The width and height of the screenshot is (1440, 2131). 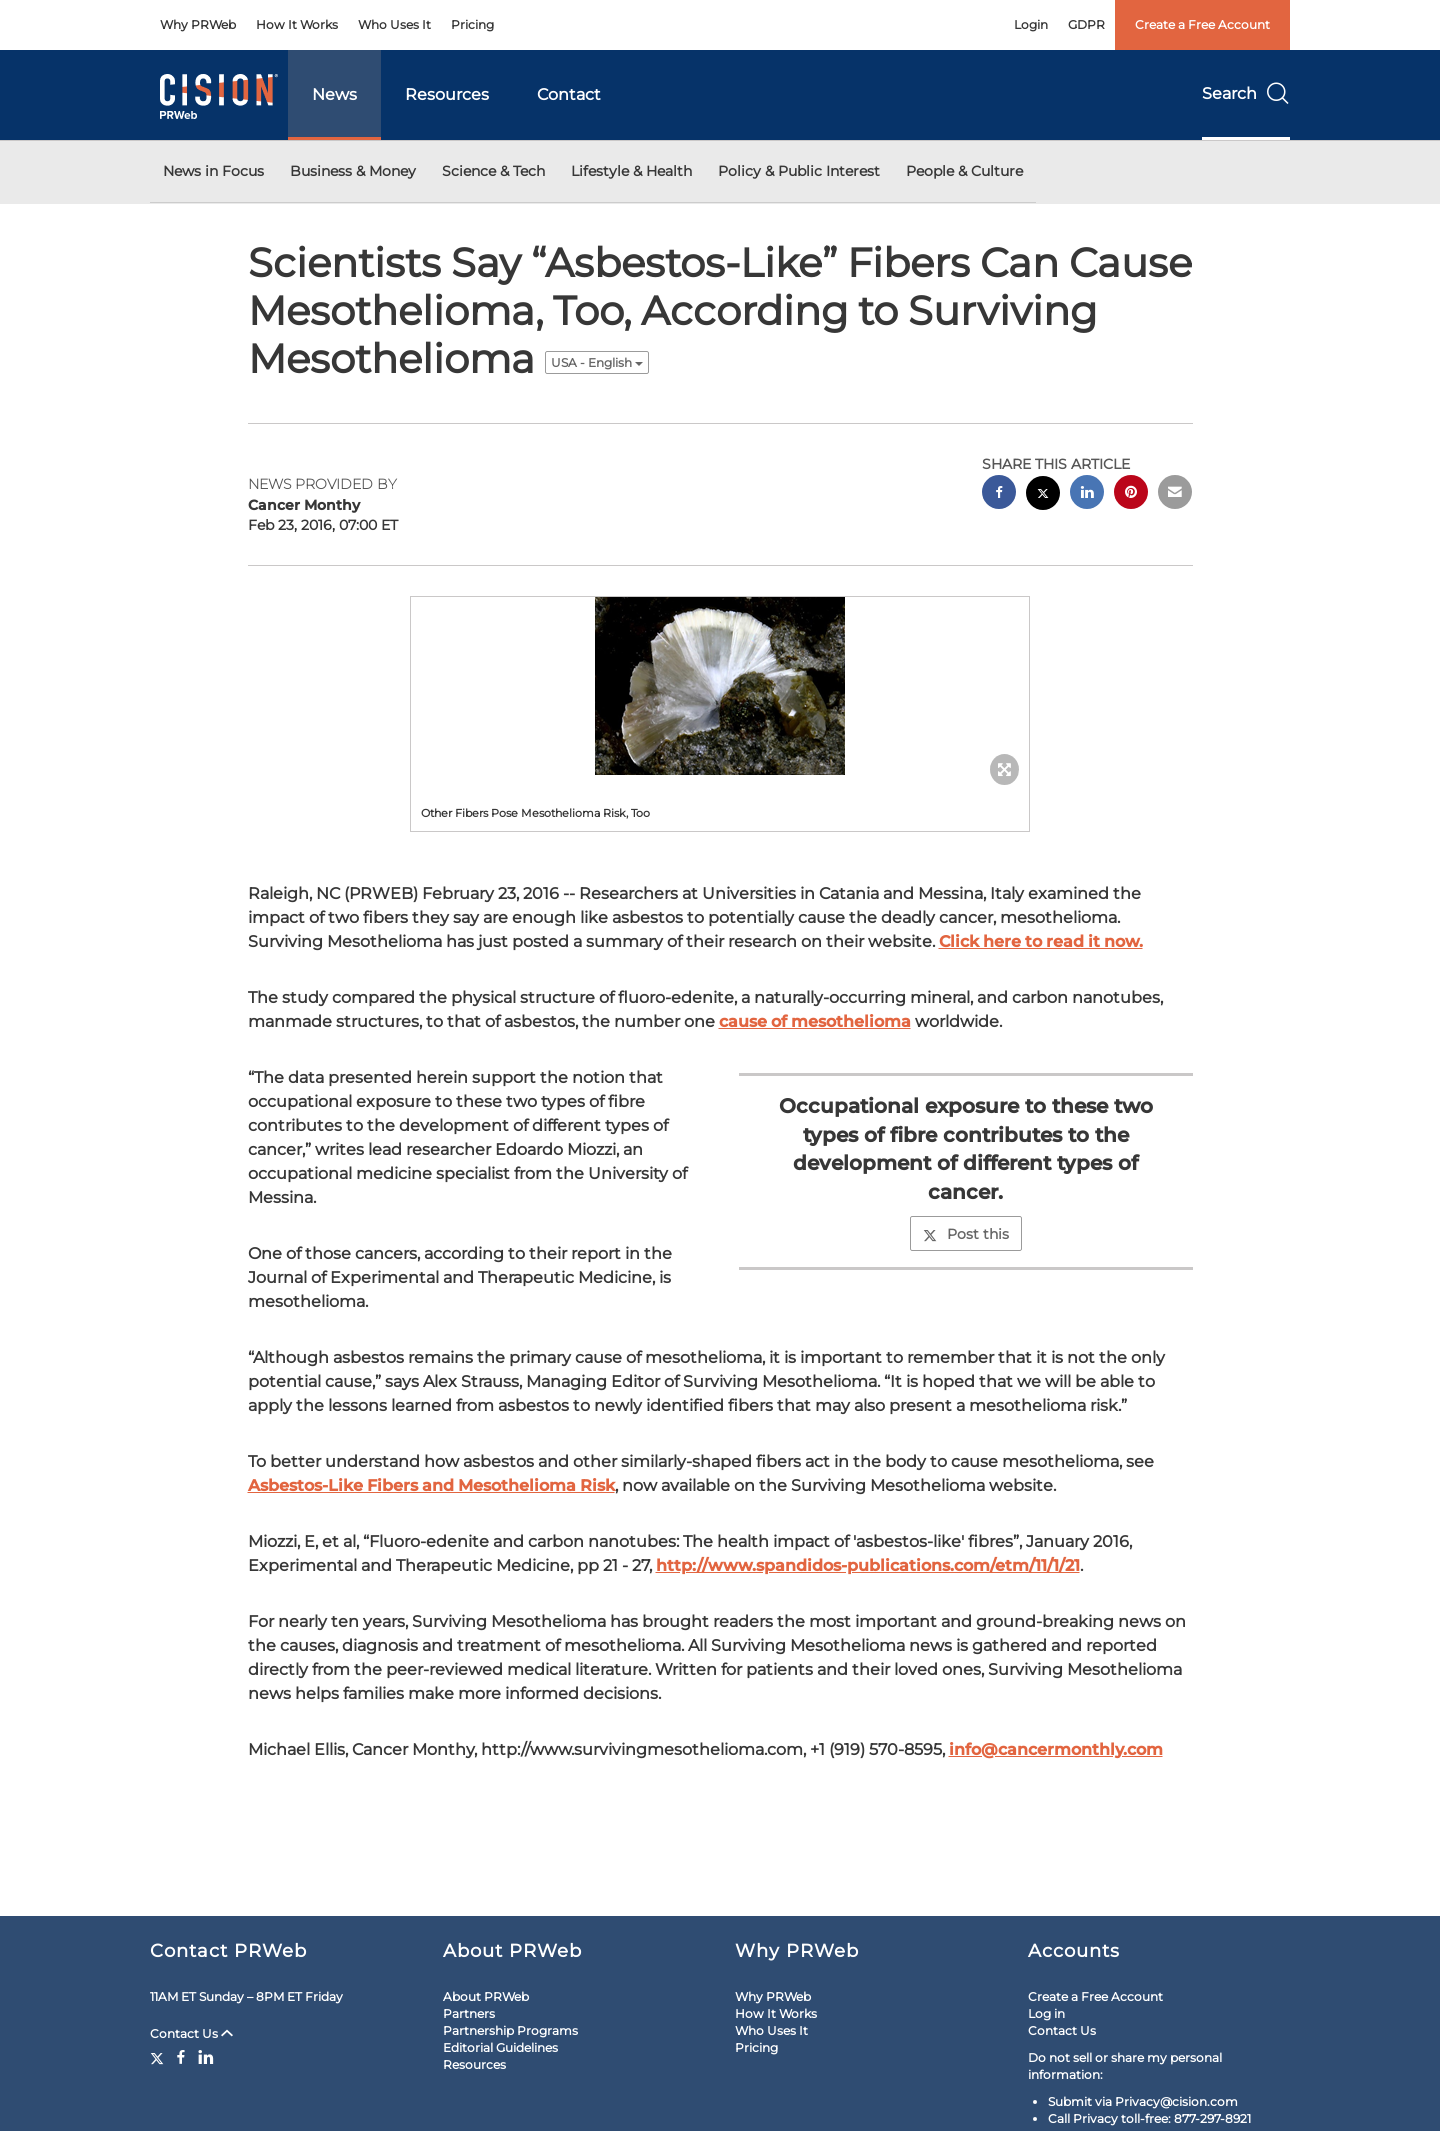 I want to click on [linkedin sharing], so click(x=1087, y=494).